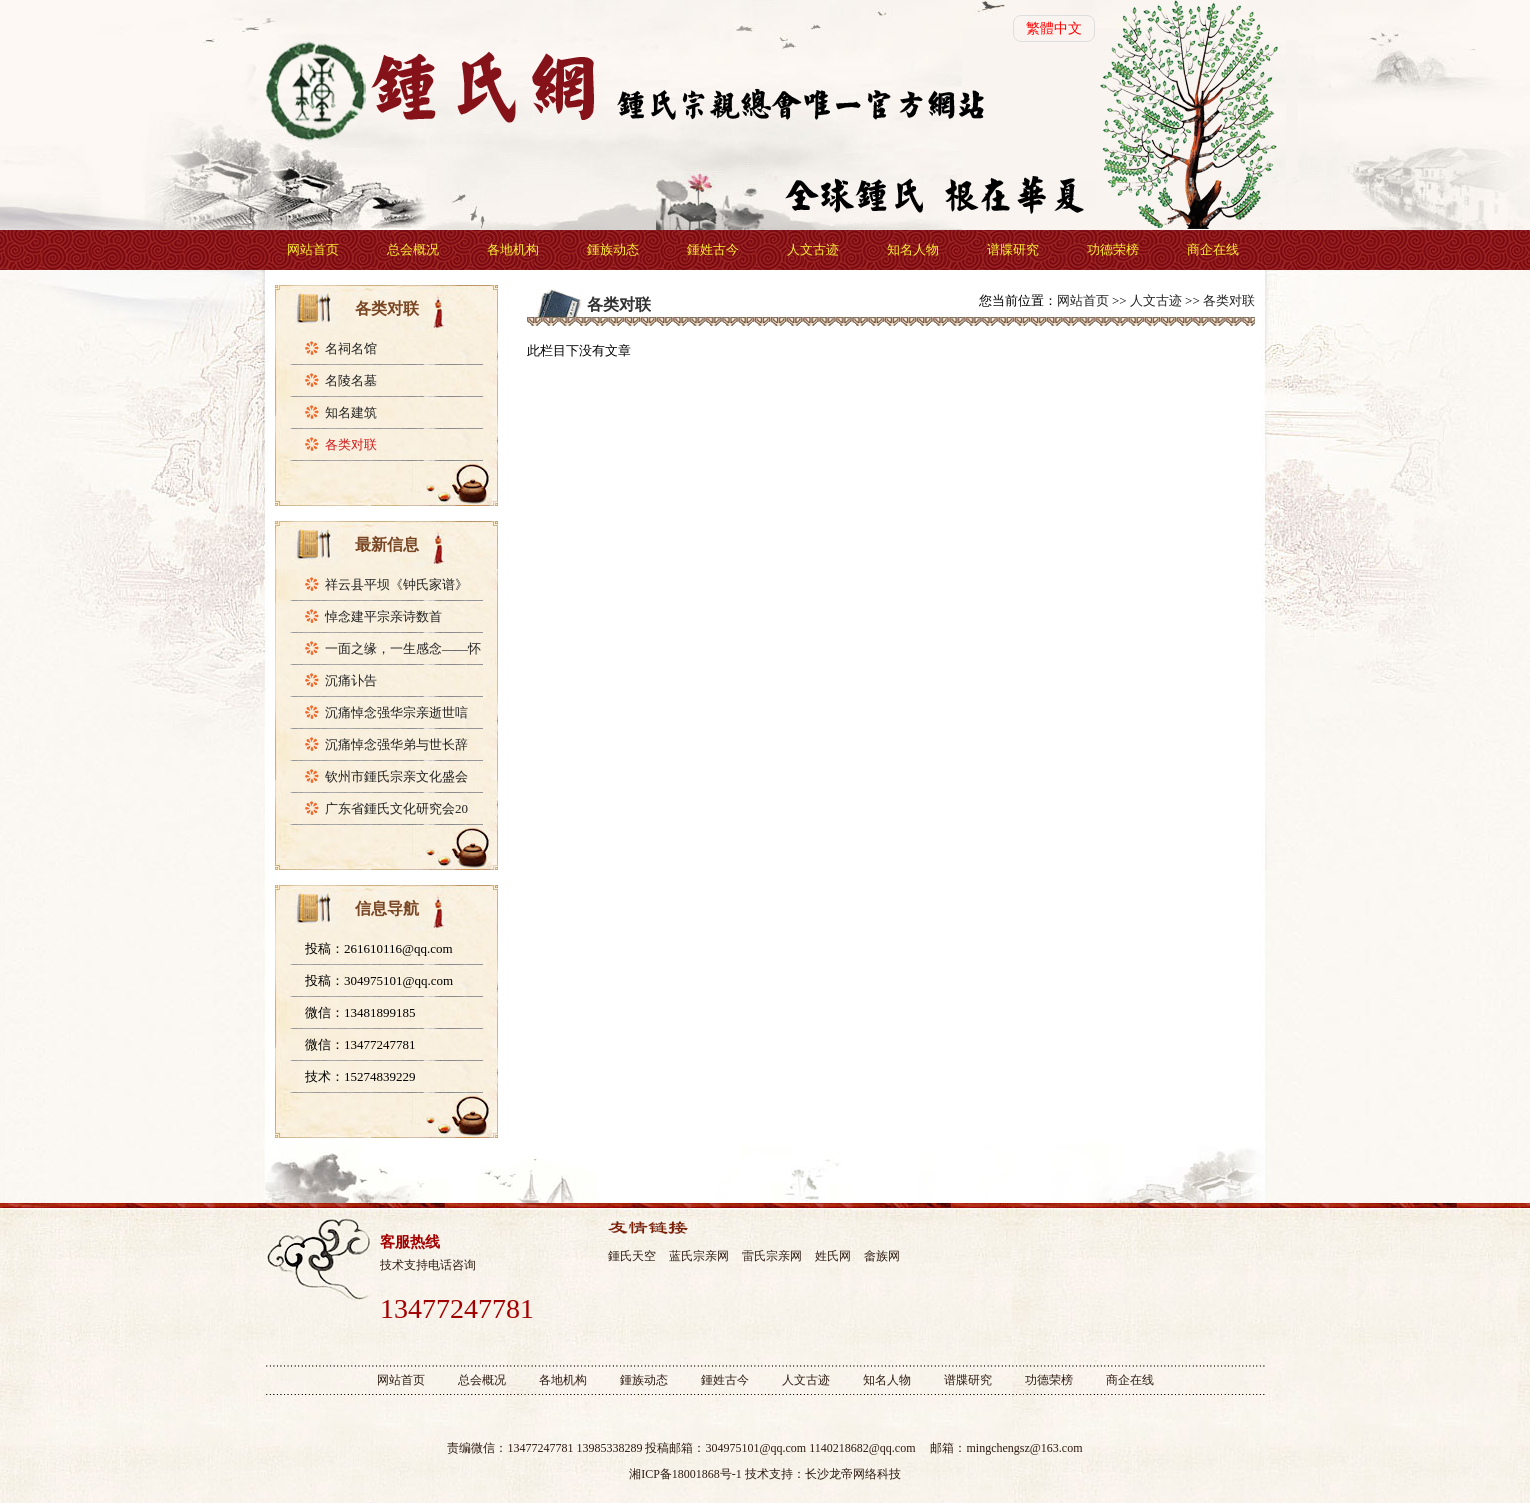 The image size is (1530, 1503). Describe the element at coordinates (351, 680) in the screenshot. I see `沉痛讣告` at that location.